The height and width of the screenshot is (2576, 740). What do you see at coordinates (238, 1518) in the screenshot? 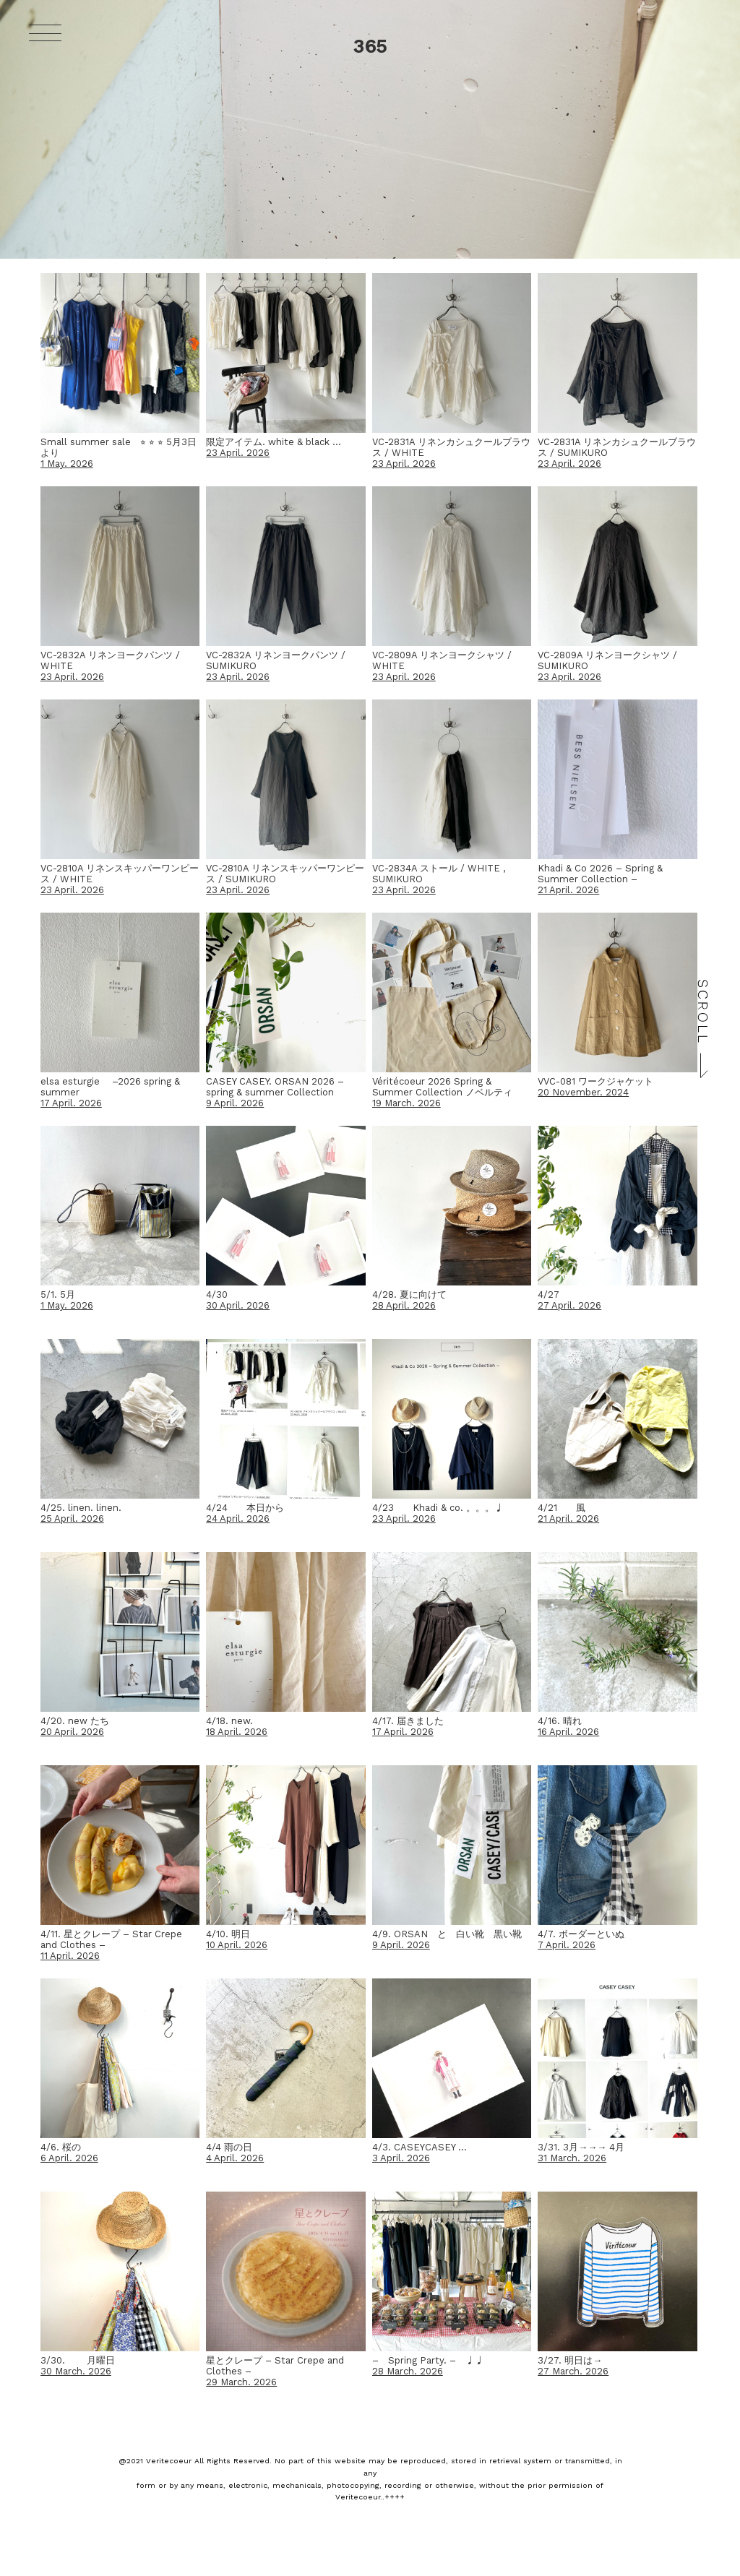
I see `24 April. 2026` at bounding box center [238, 1518].